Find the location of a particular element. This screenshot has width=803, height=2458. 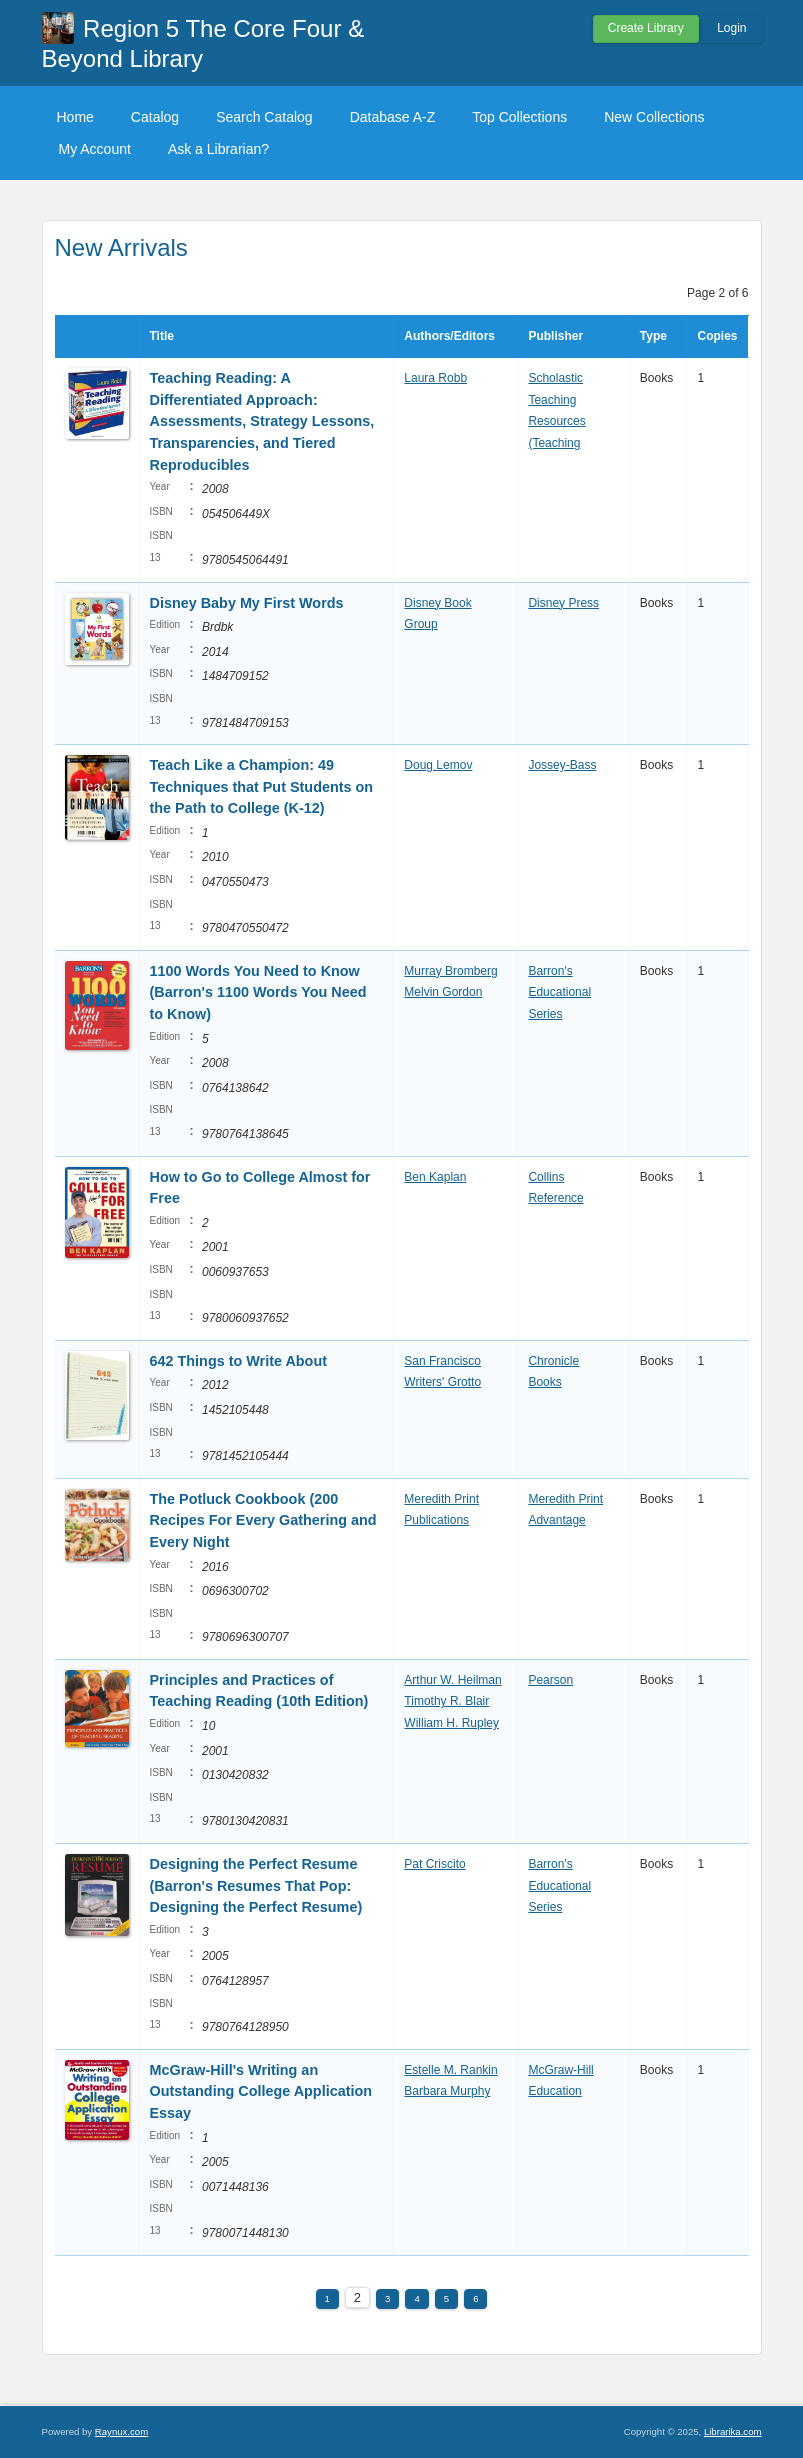

Authors/Editors is located at coordinates (449, 336).